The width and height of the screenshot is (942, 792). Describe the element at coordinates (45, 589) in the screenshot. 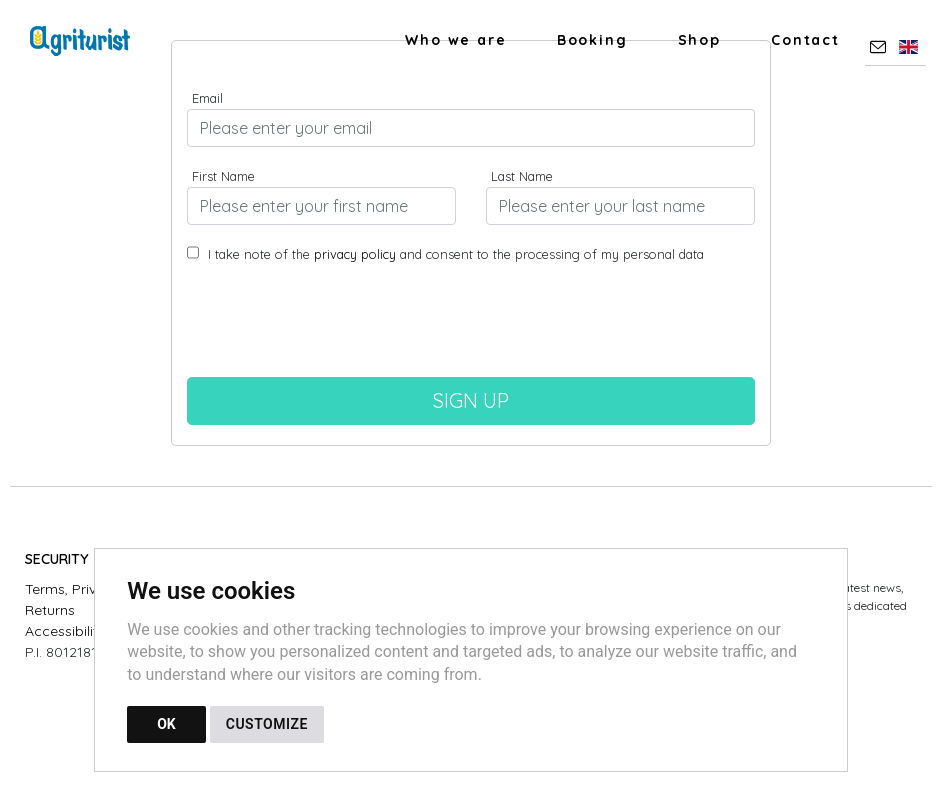

I see `Terms` at that location.